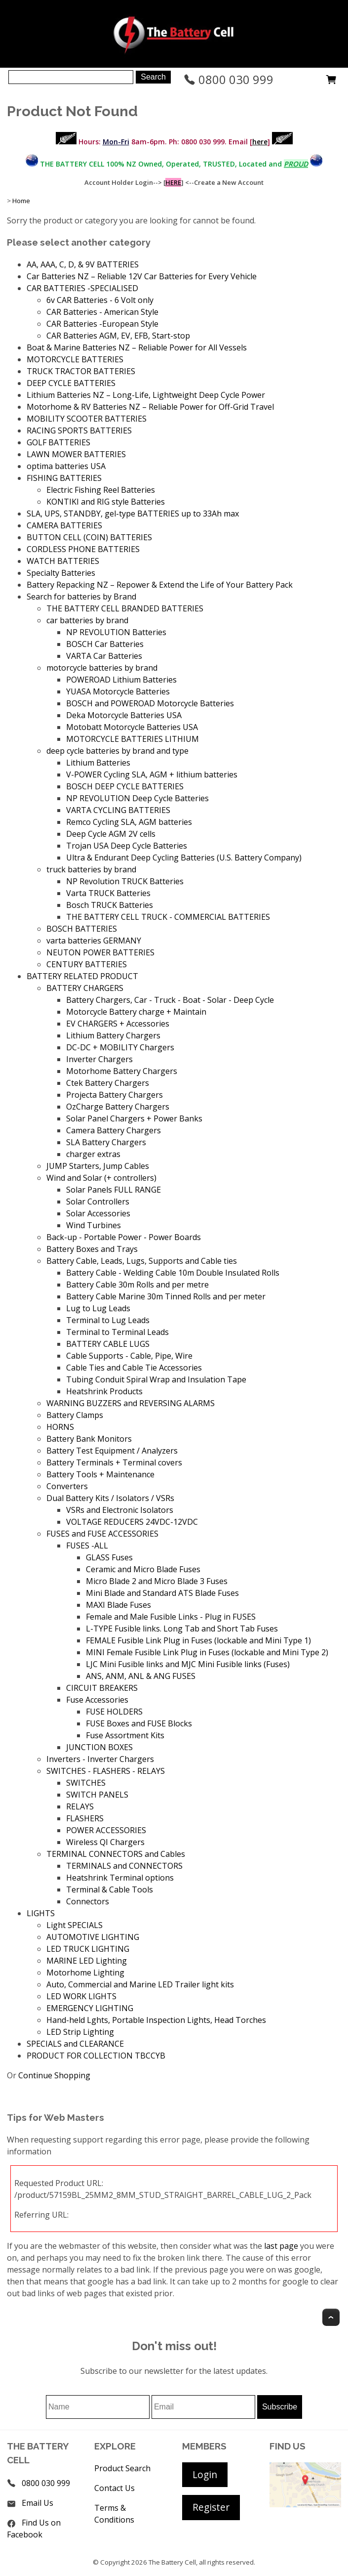  What do you see at coordinates (101, 667) in the screenshot?
I see `motorcycle batteries by brand` at bounding box center [101, 667].